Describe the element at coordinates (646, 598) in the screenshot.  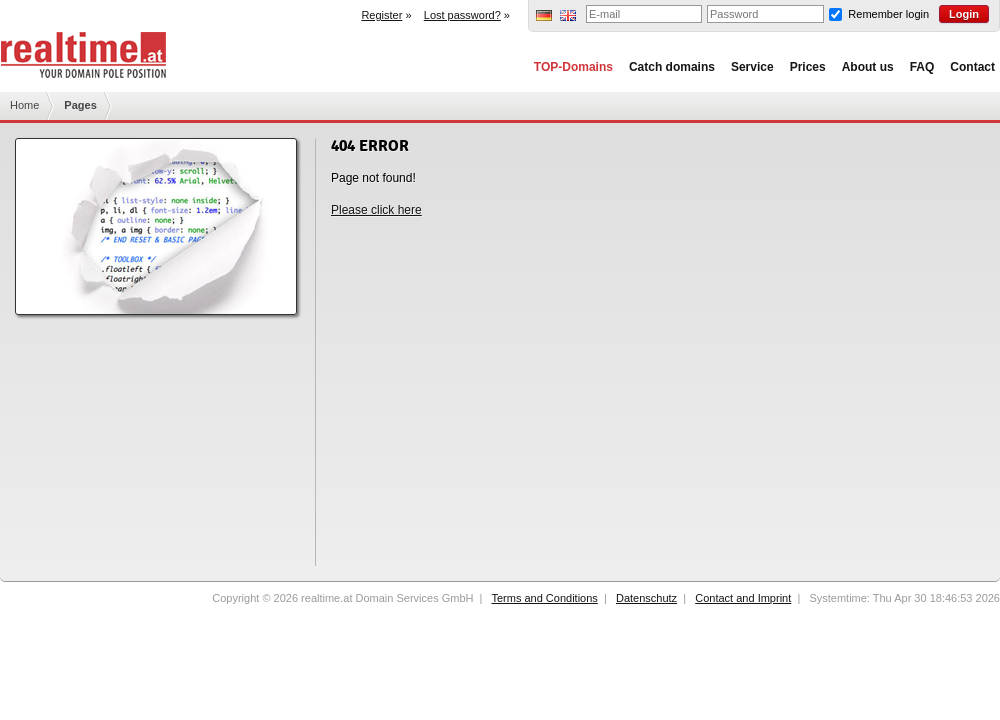
I see `Datenschutz` at that location.